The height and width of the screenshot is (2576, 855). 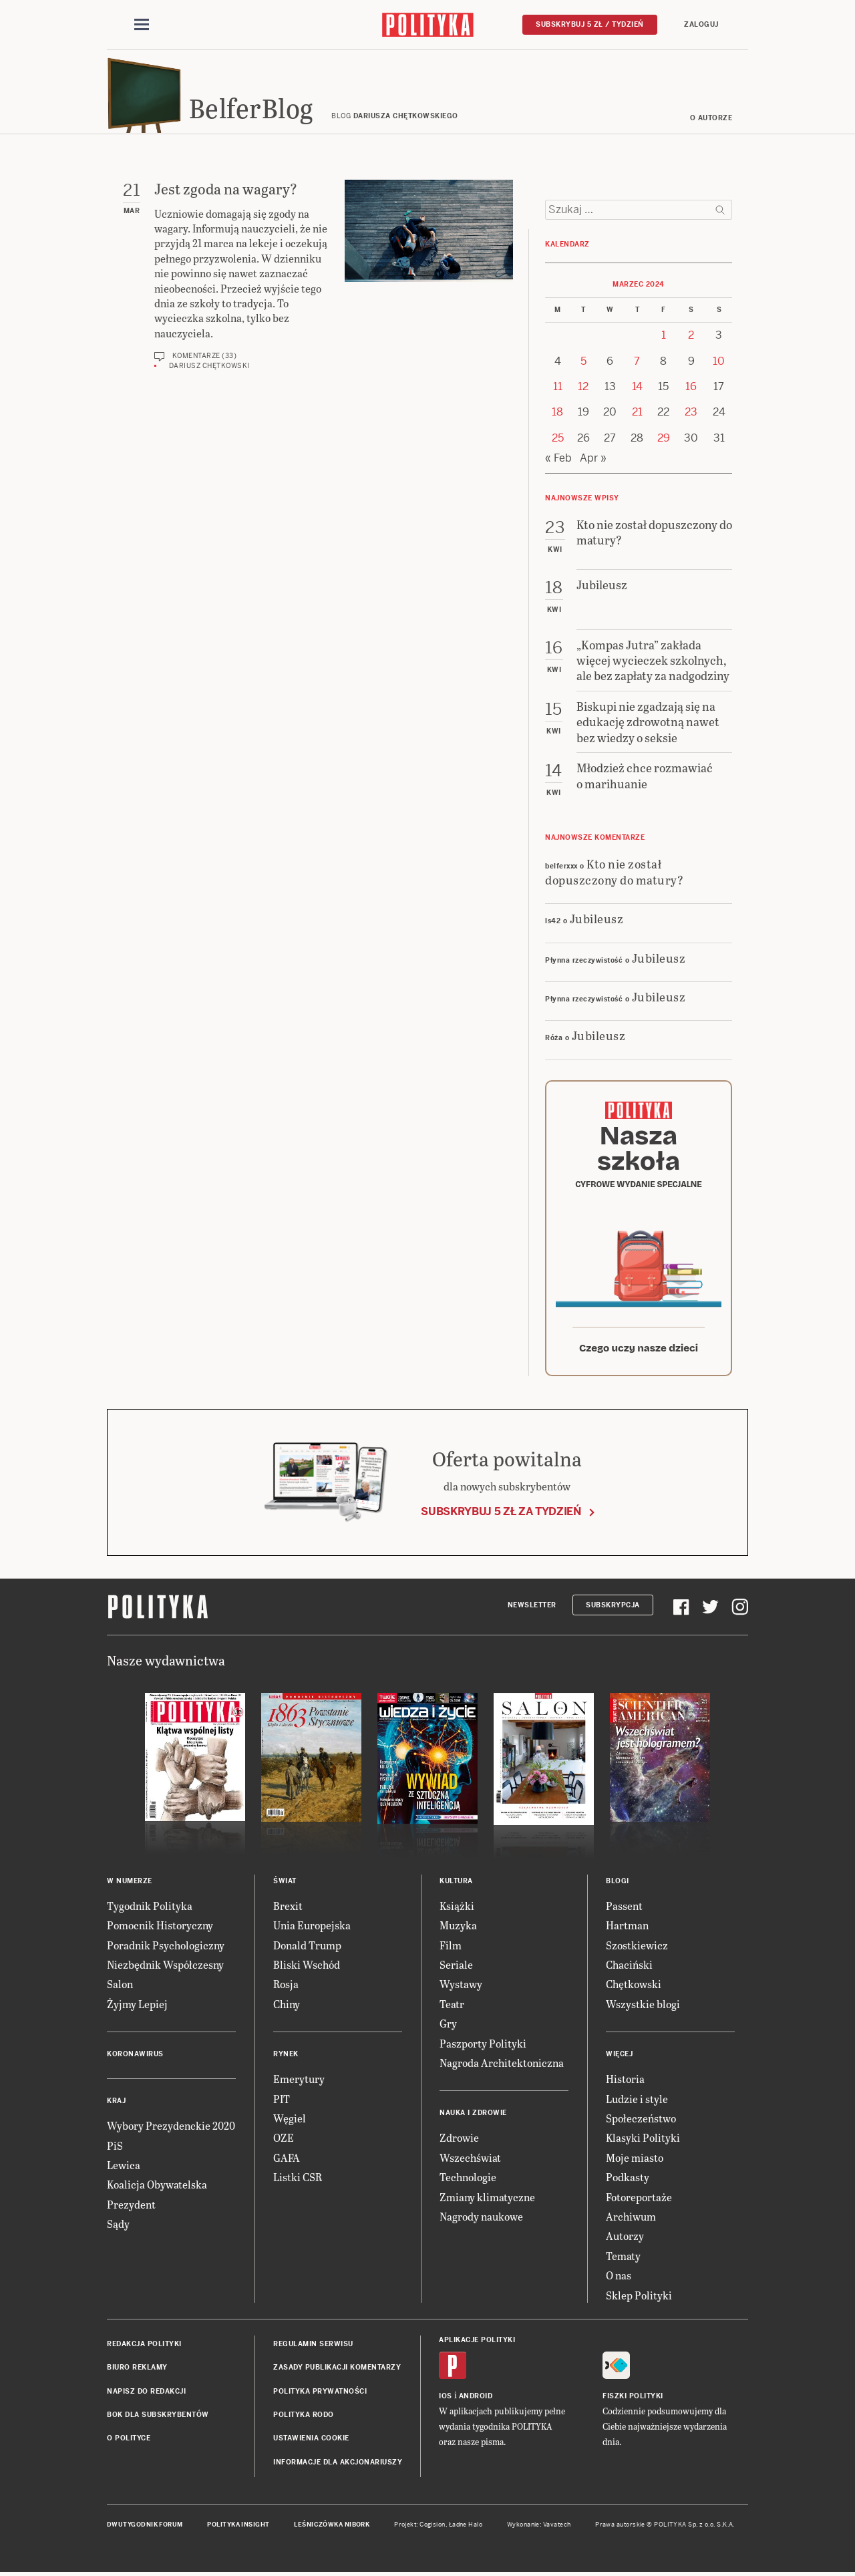 What do you see at coordinates (597, 922) in the screenshot?
I see `Jubileusz` at bounding box center [597, 922].